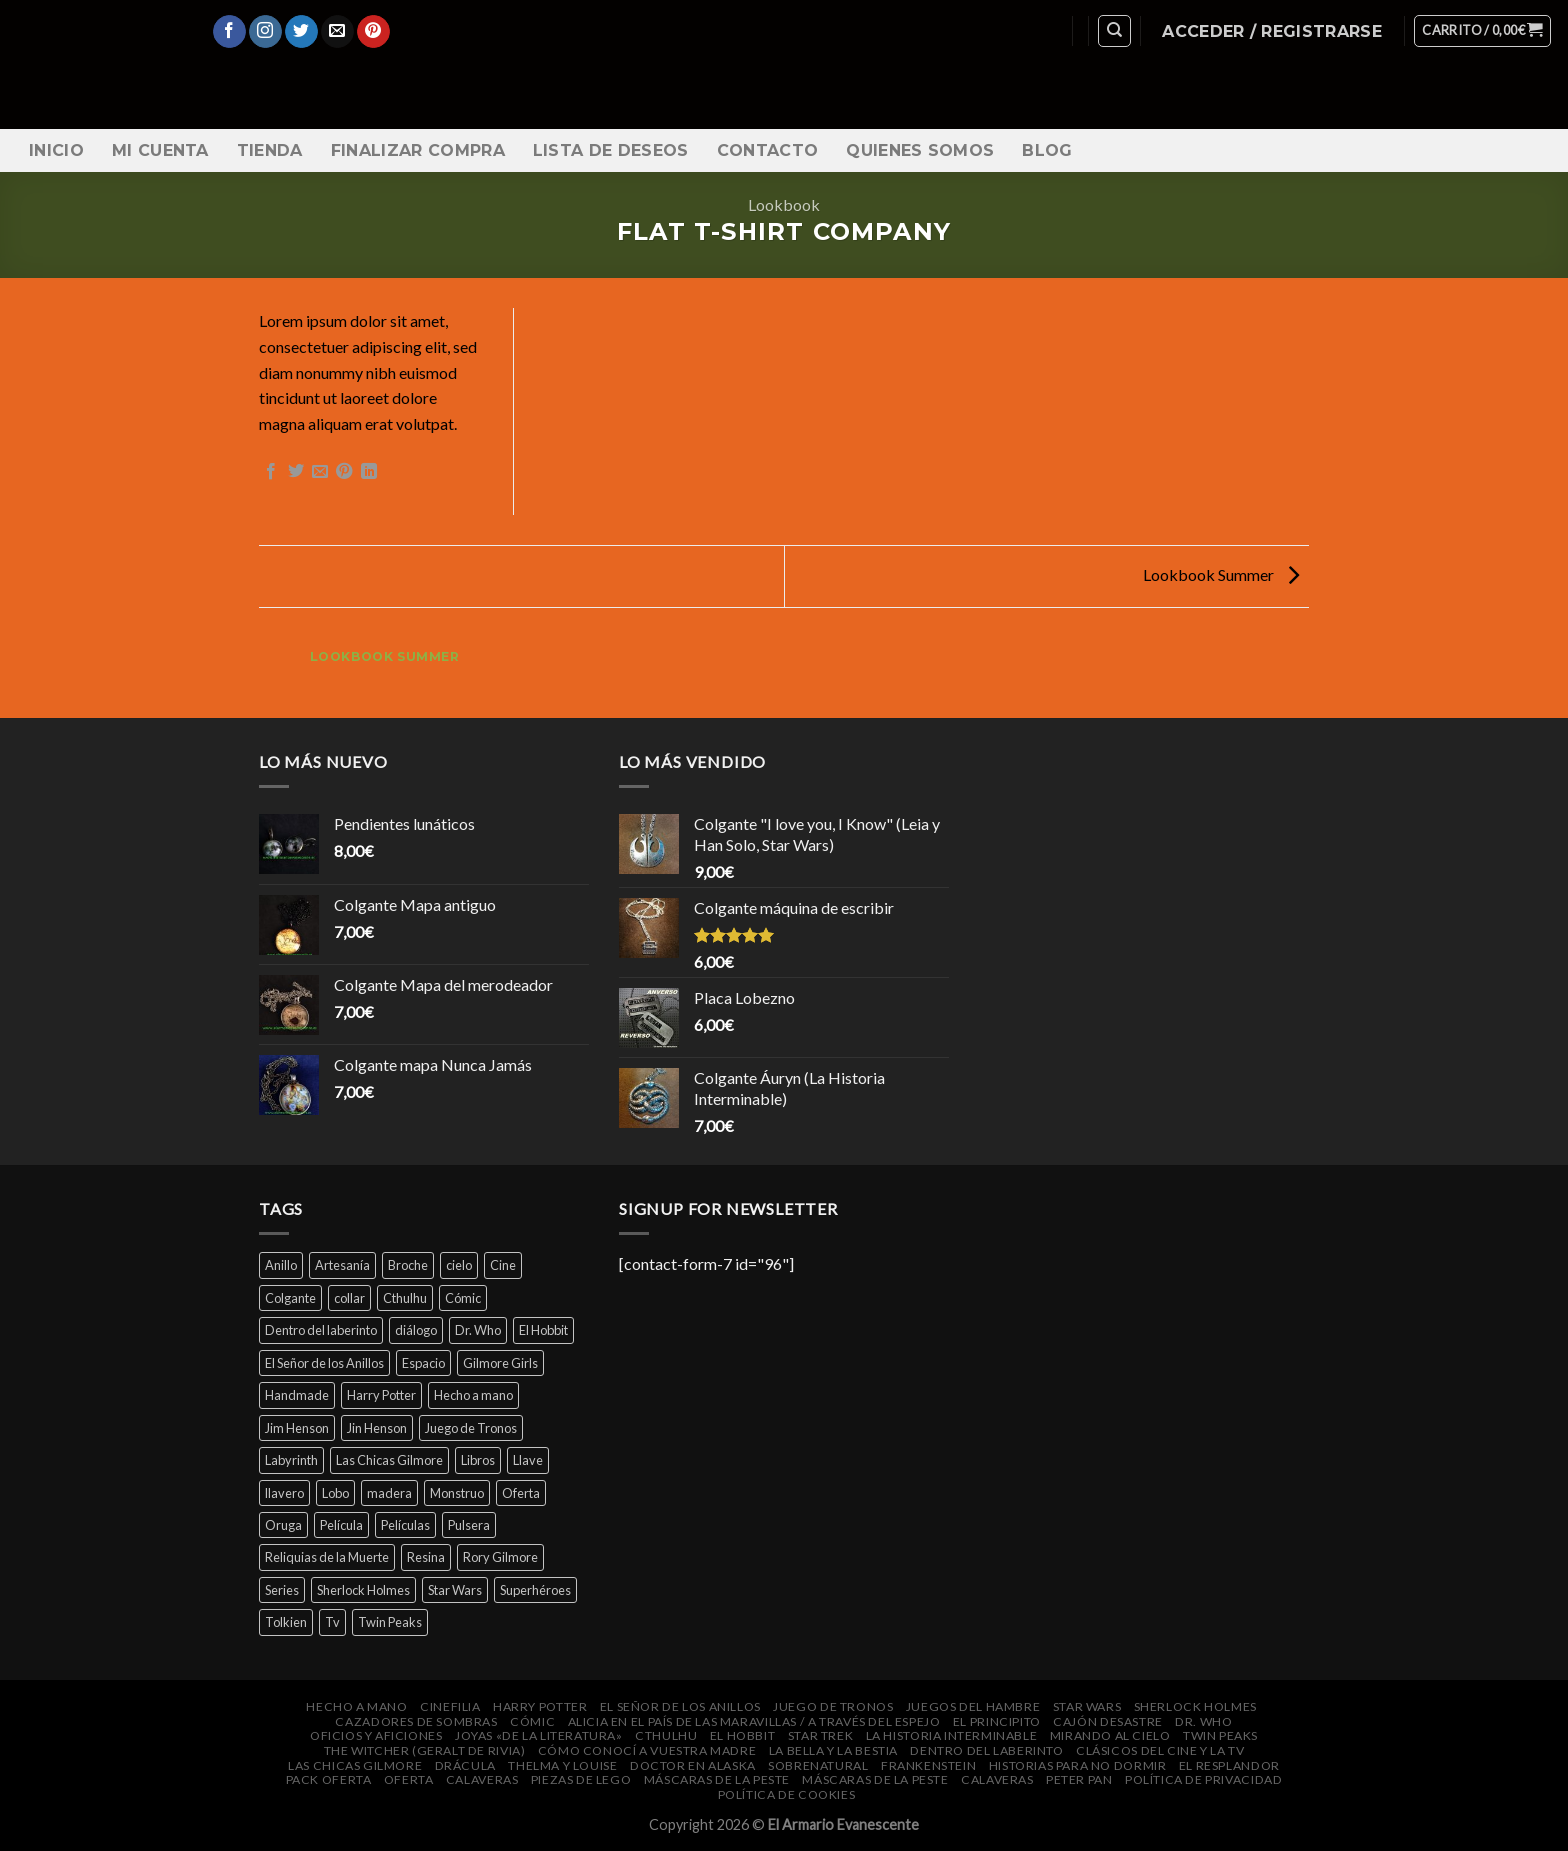 This screenshot has width=1568, height=1851. What do you see at coordinates (532, 1721) in the screenshot?
I see `Cómic` at bounding box center [532, 1721].